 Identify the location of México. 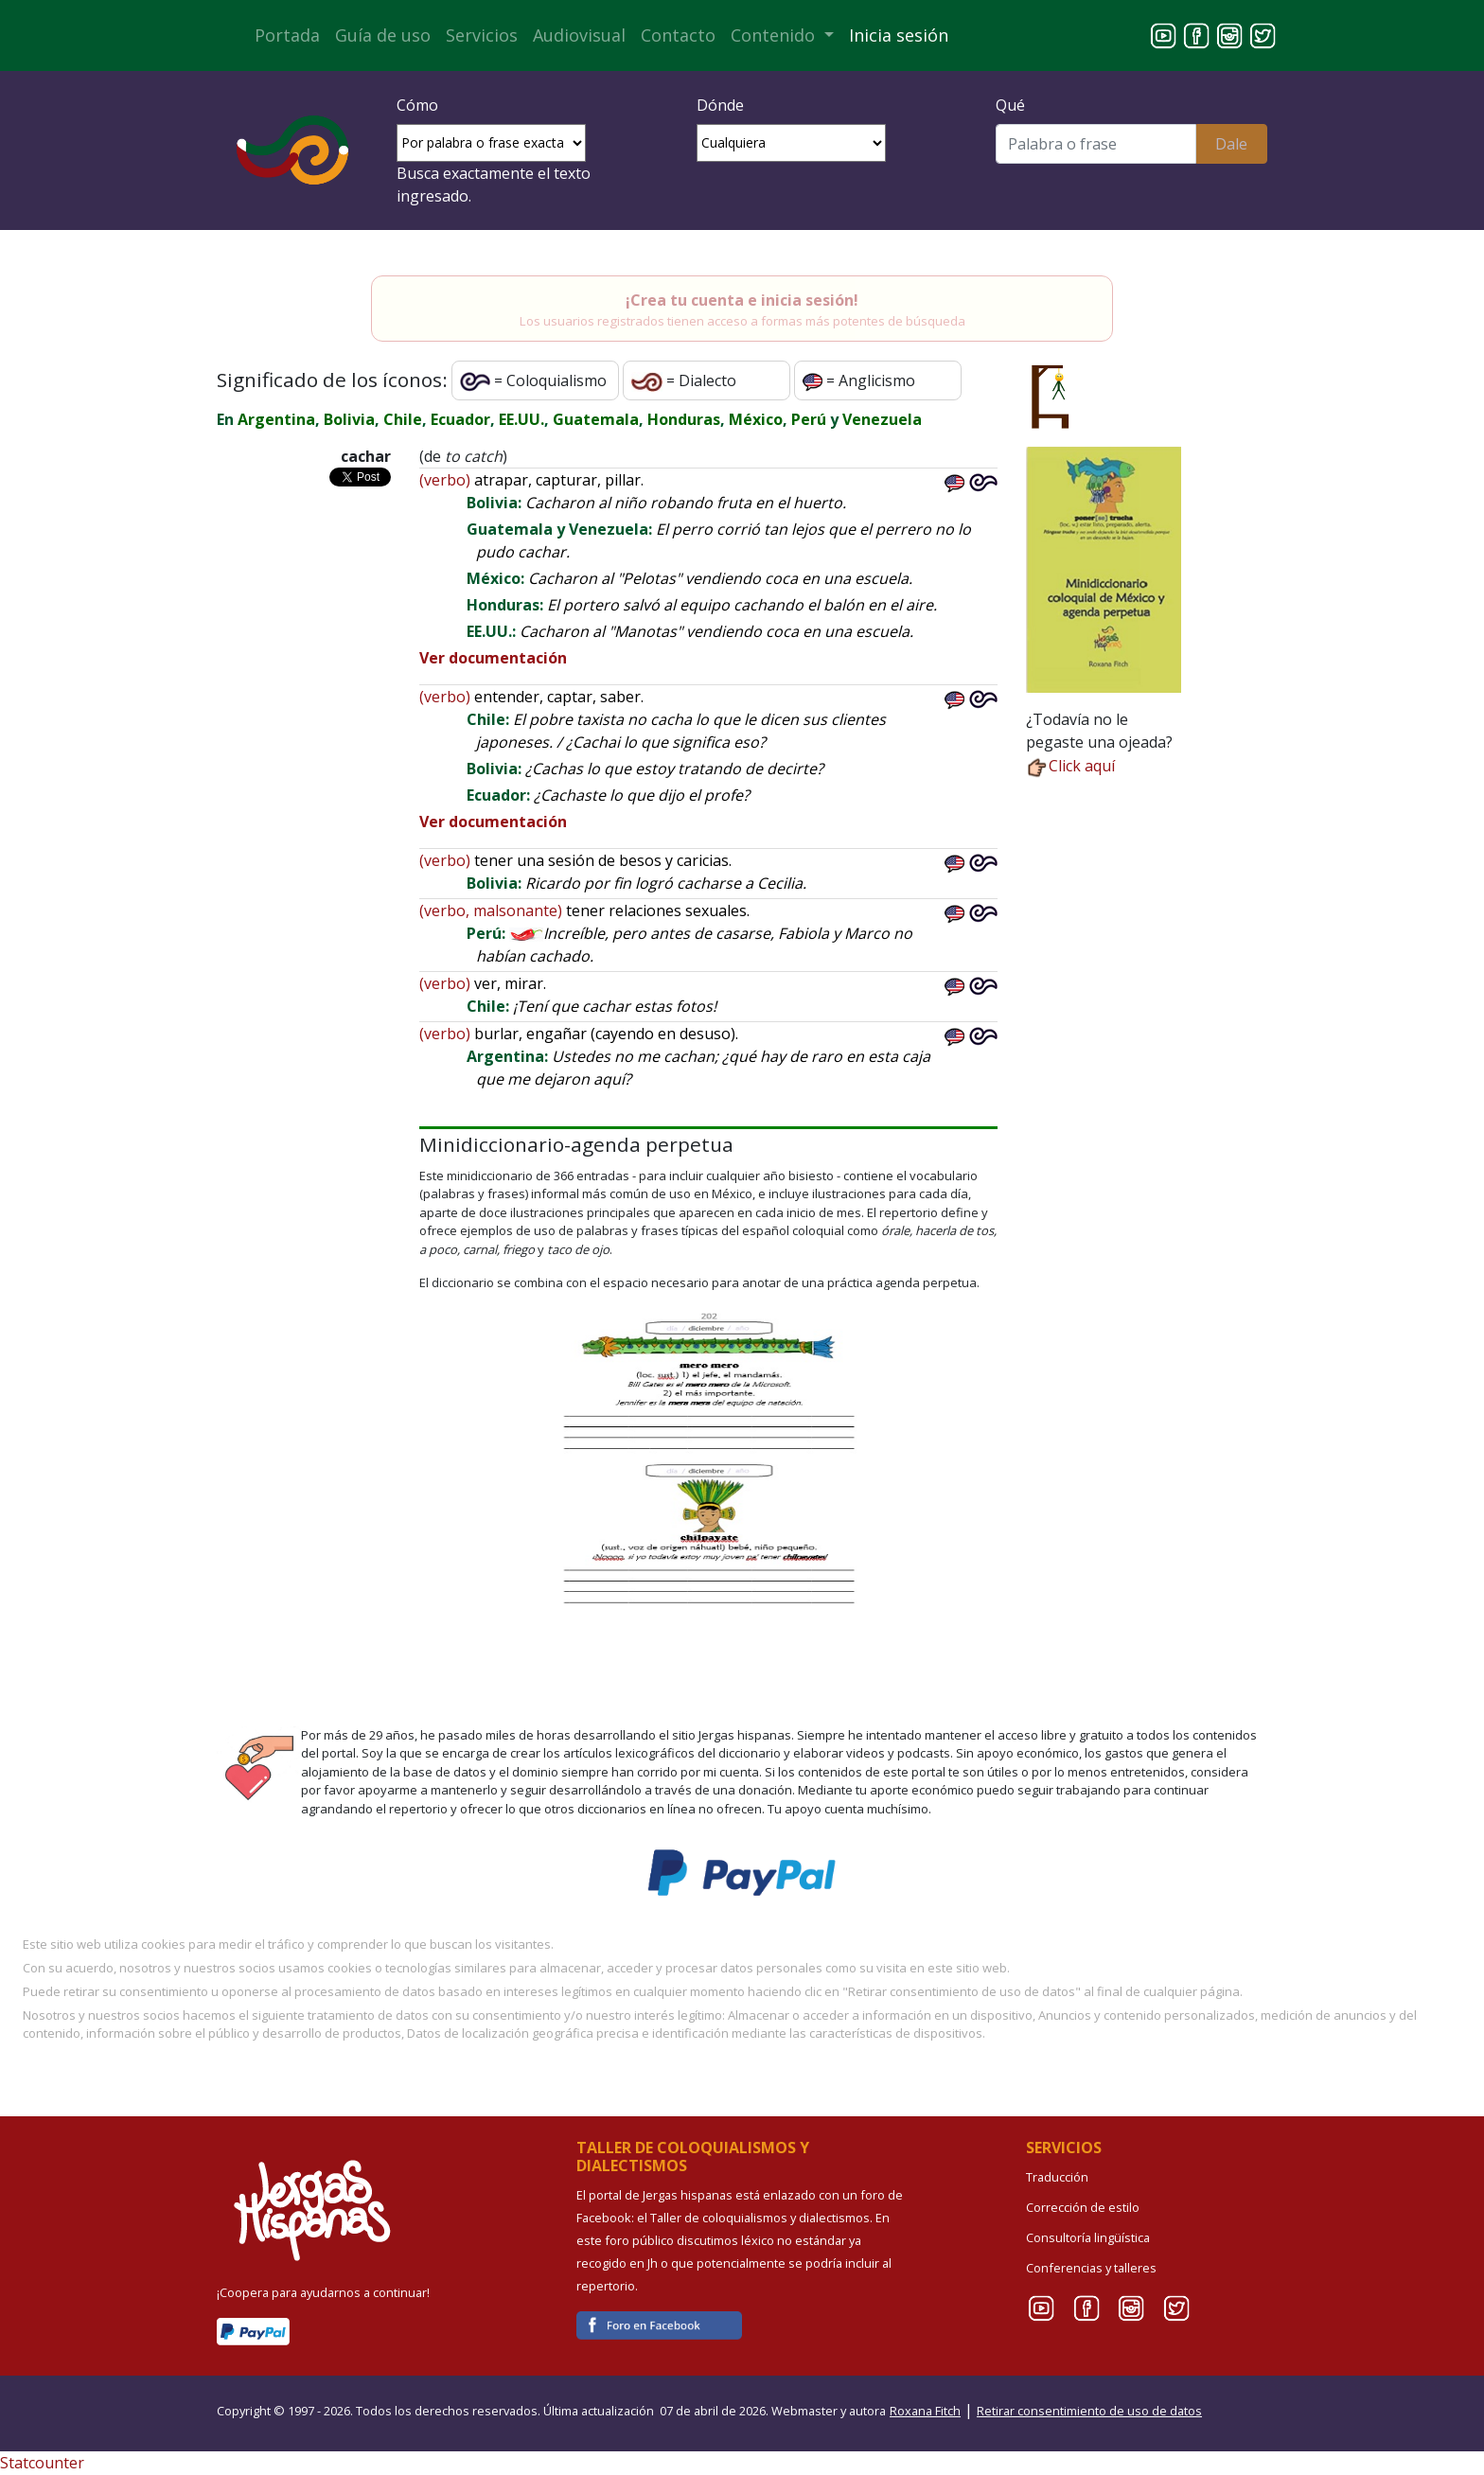
(756, 419).